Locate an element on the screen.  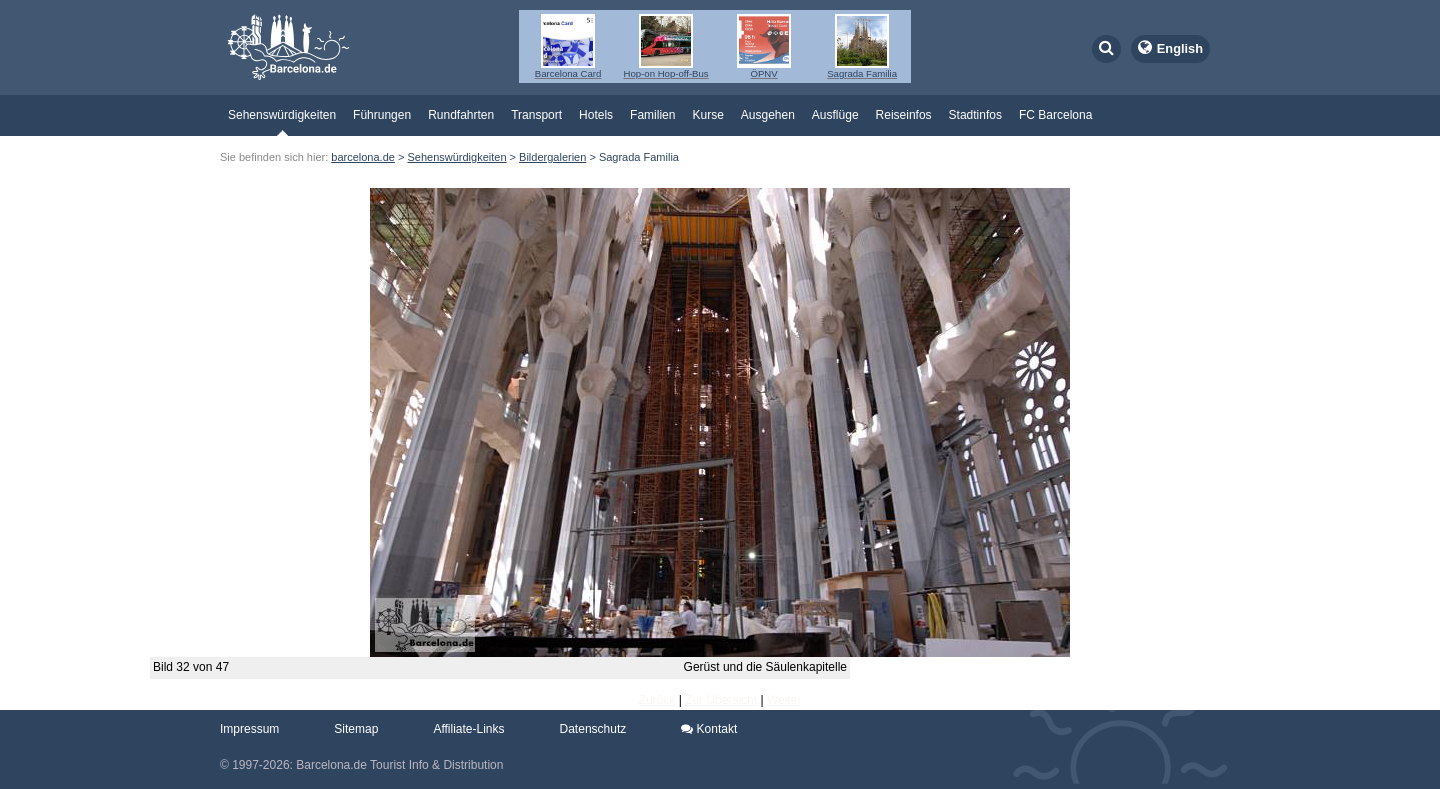
Familien is located at coordinates (652, 115).